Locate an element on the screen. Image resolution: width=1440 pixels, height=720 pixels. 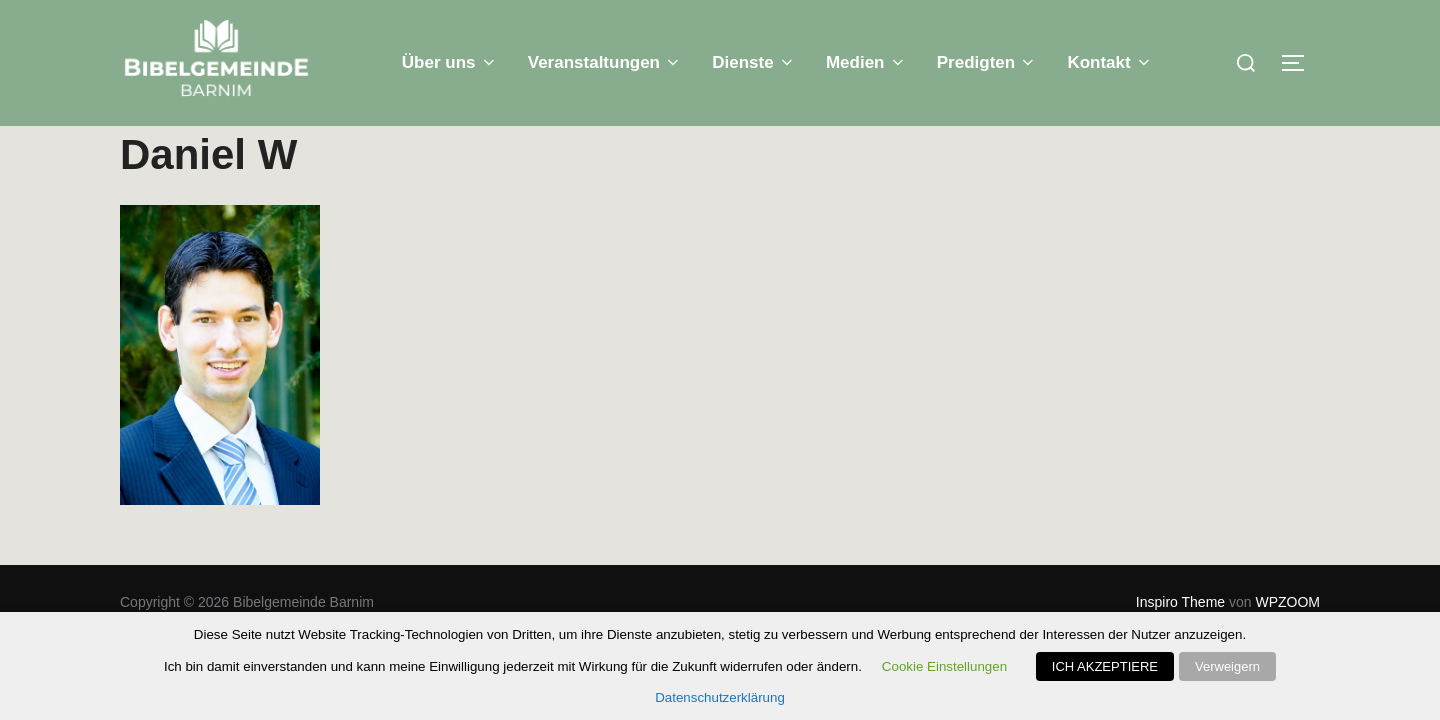
Inspiro Theme is located at coordinates (1180, 602).